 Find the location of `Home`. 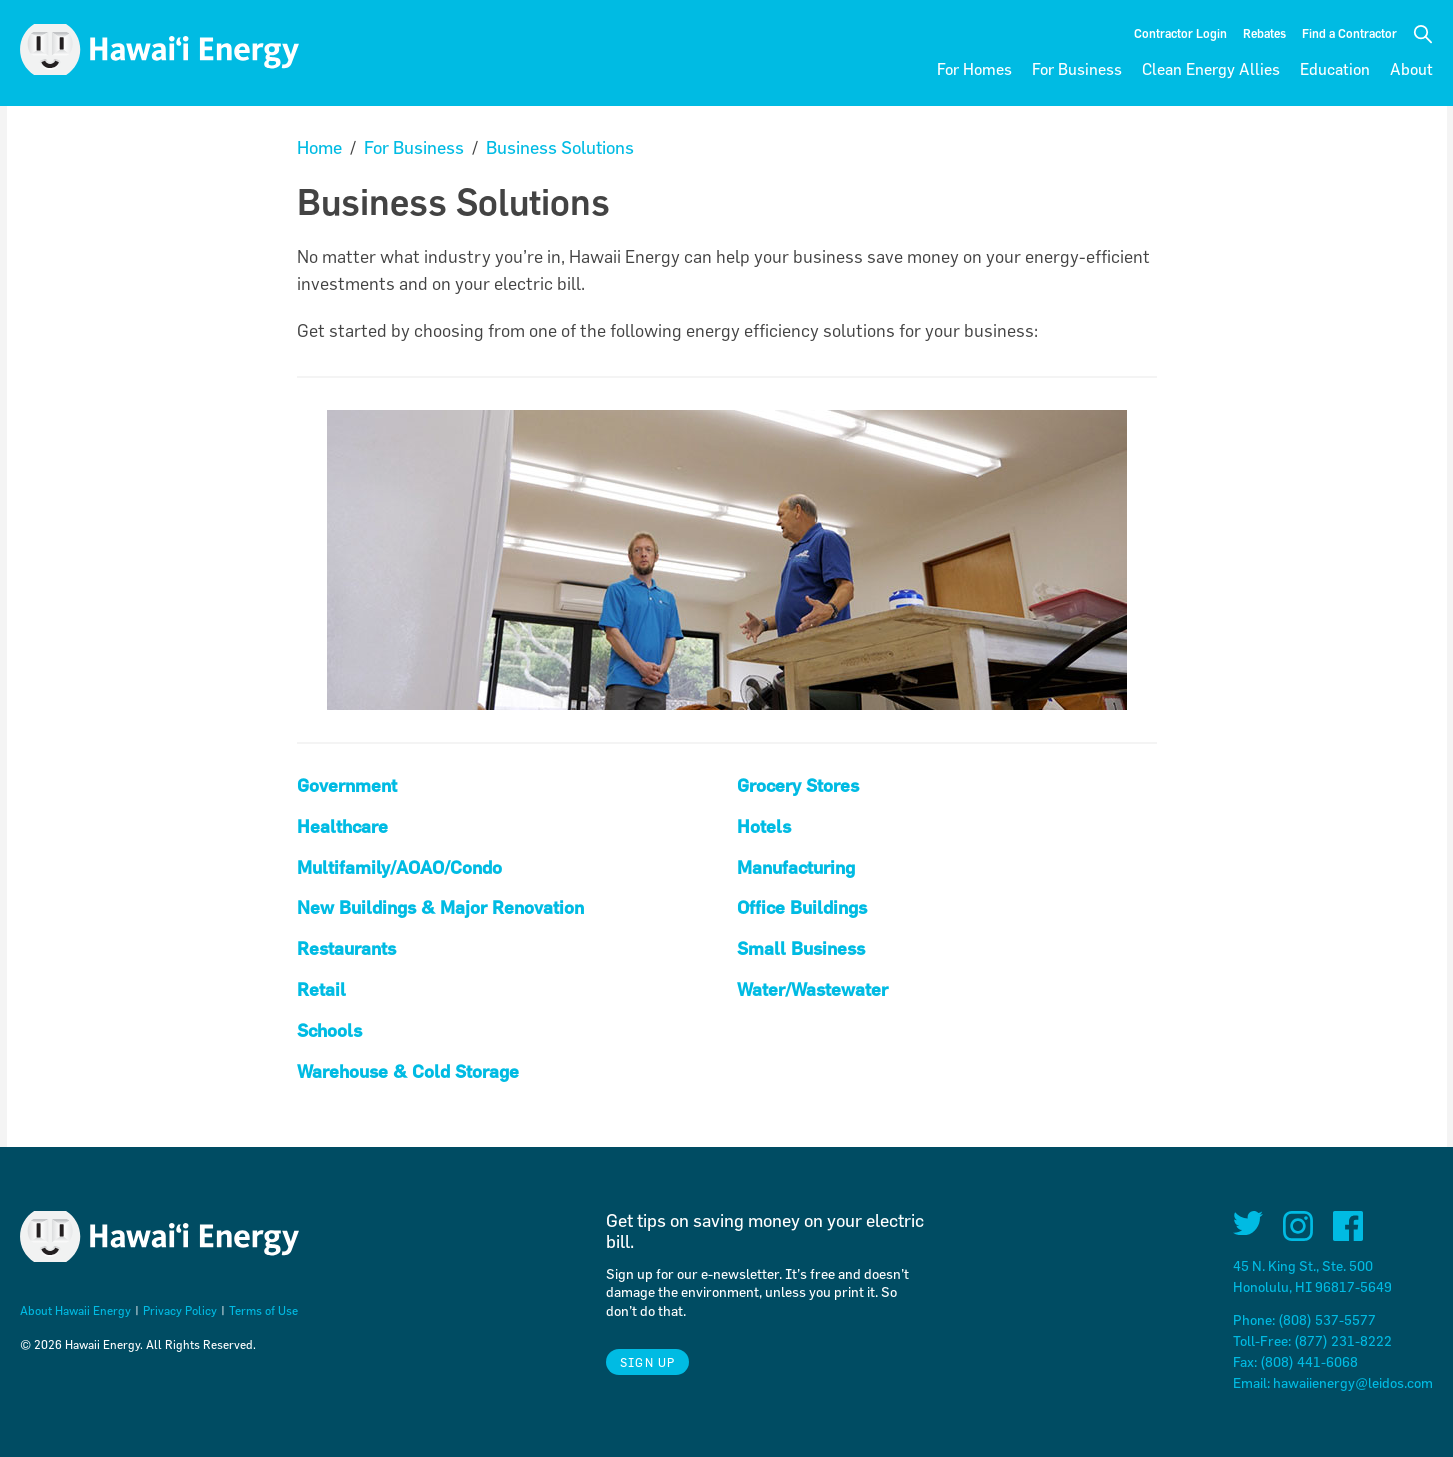

Home is located at coordinates (319, 147).